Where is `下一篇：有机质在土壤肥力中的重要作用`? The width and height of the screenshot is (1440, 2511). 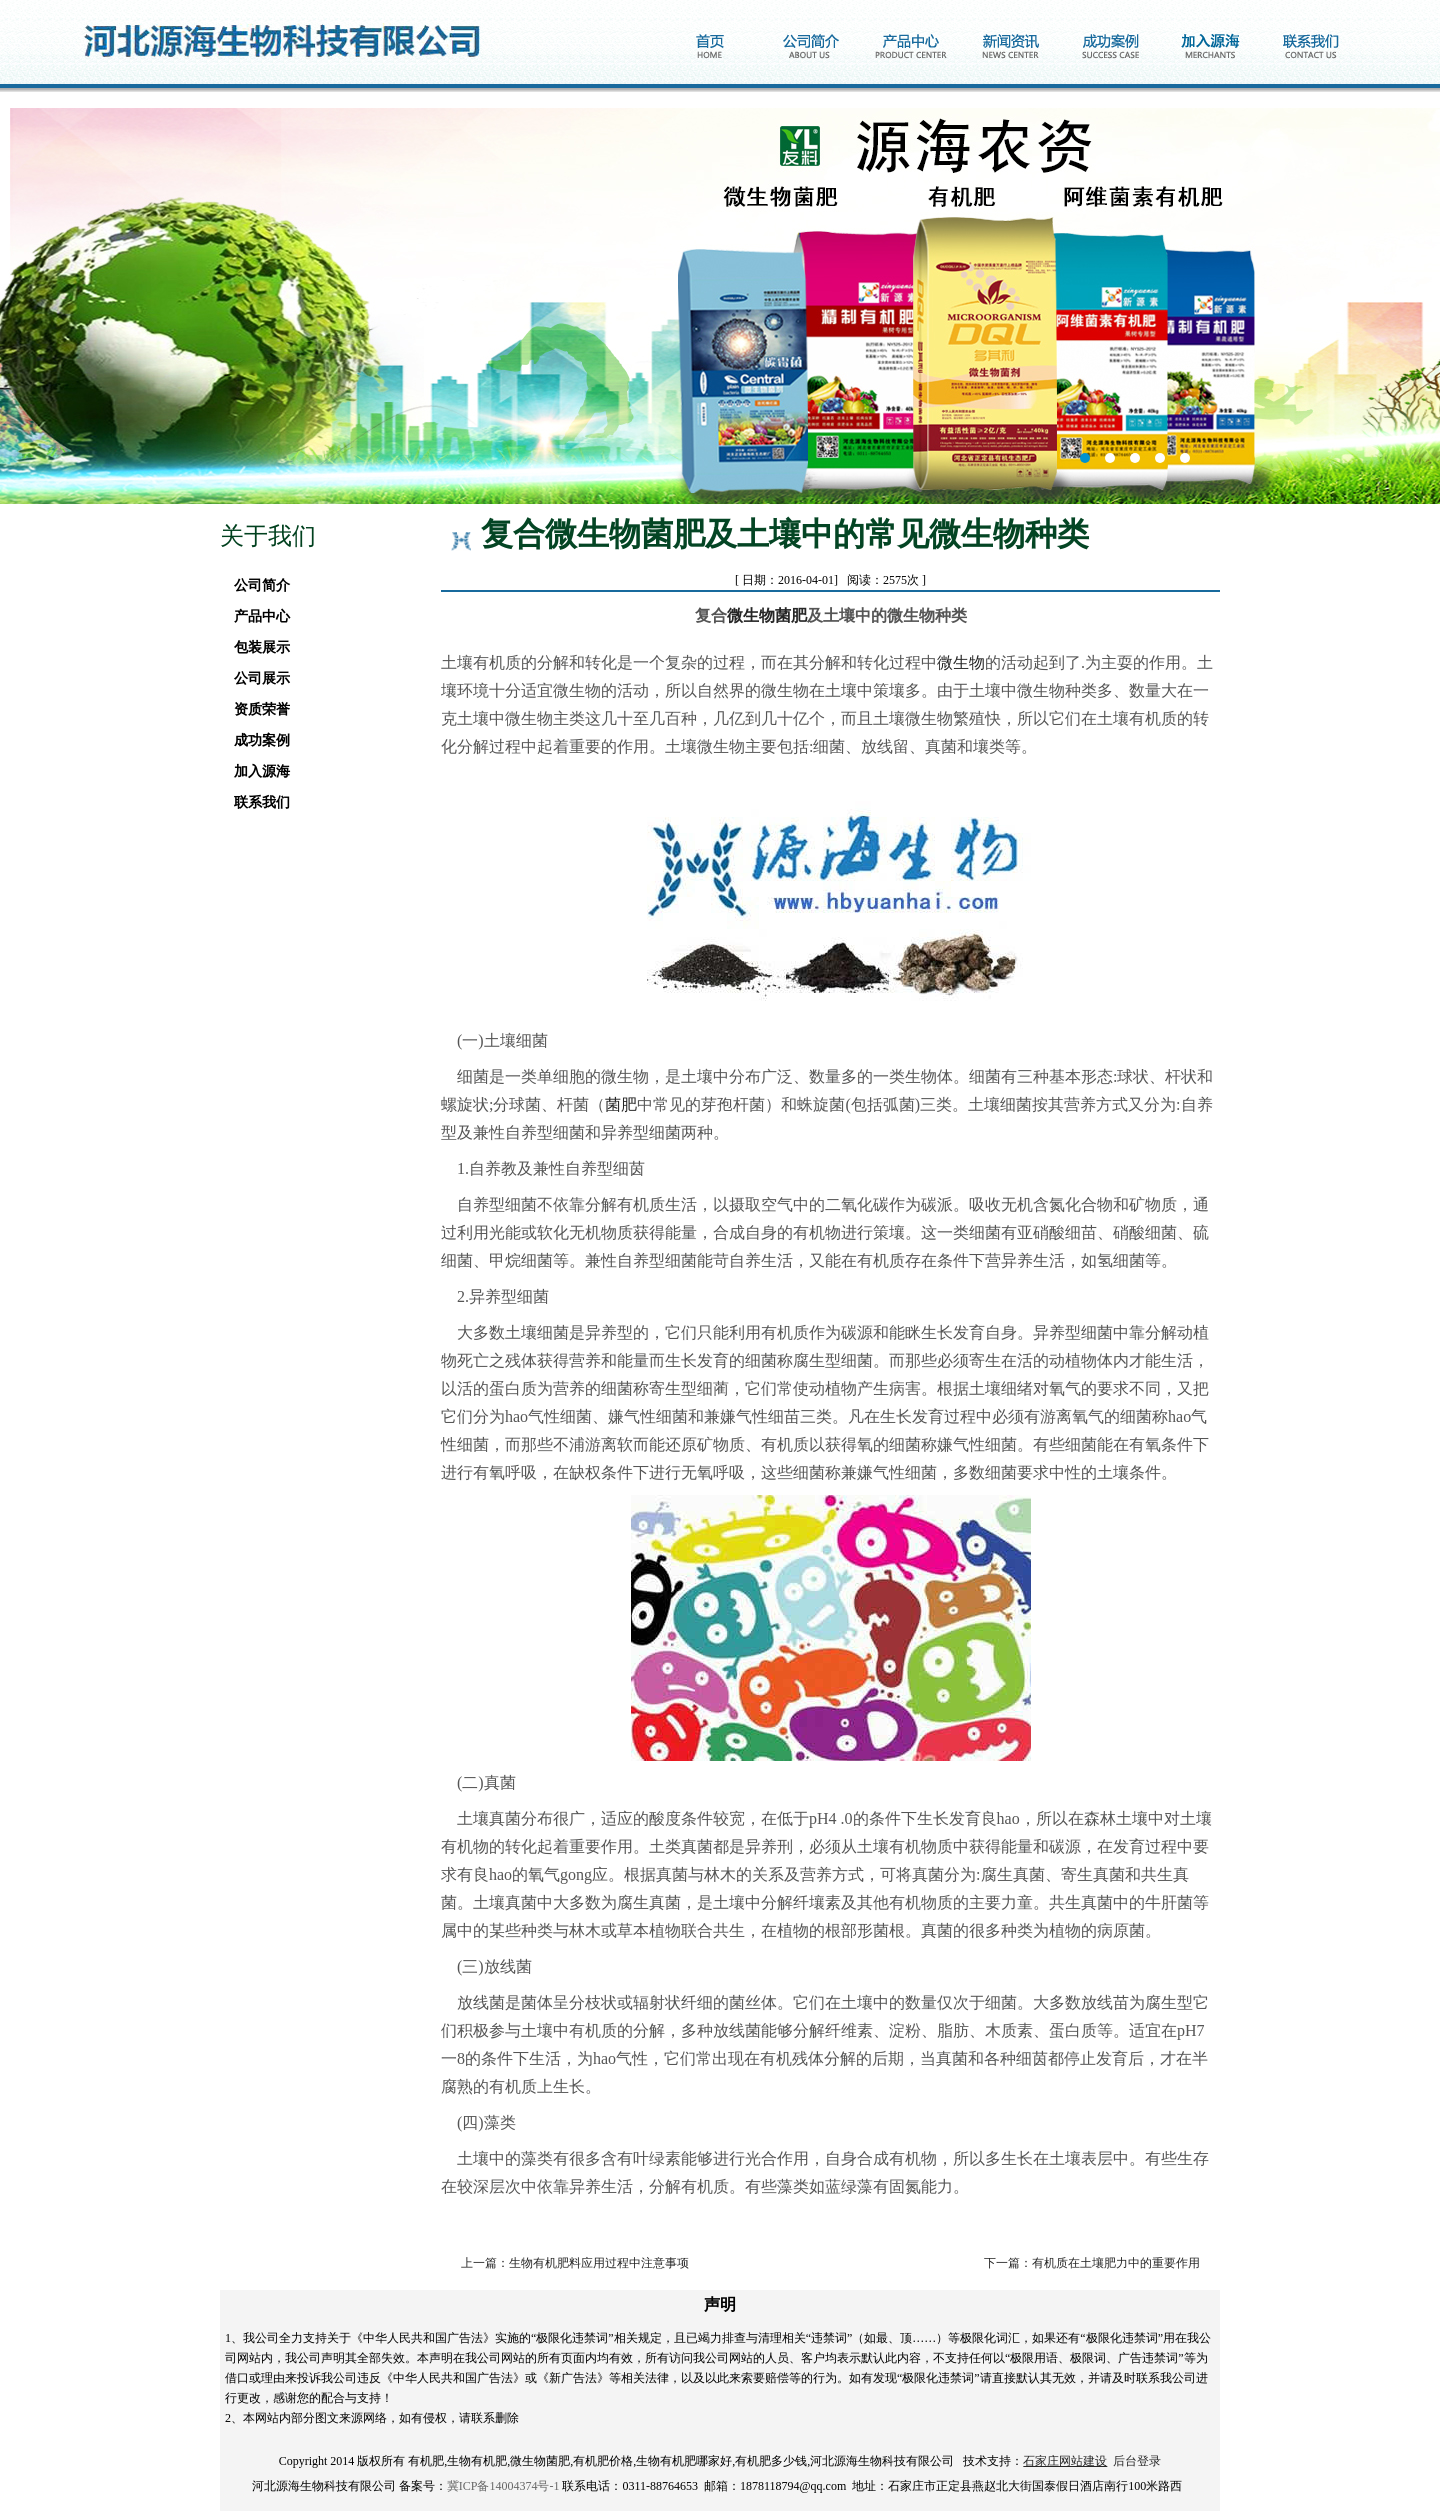 下一篇：有机质在土壤肥力中的重要作用 is located at coordinates (1092, 2263).